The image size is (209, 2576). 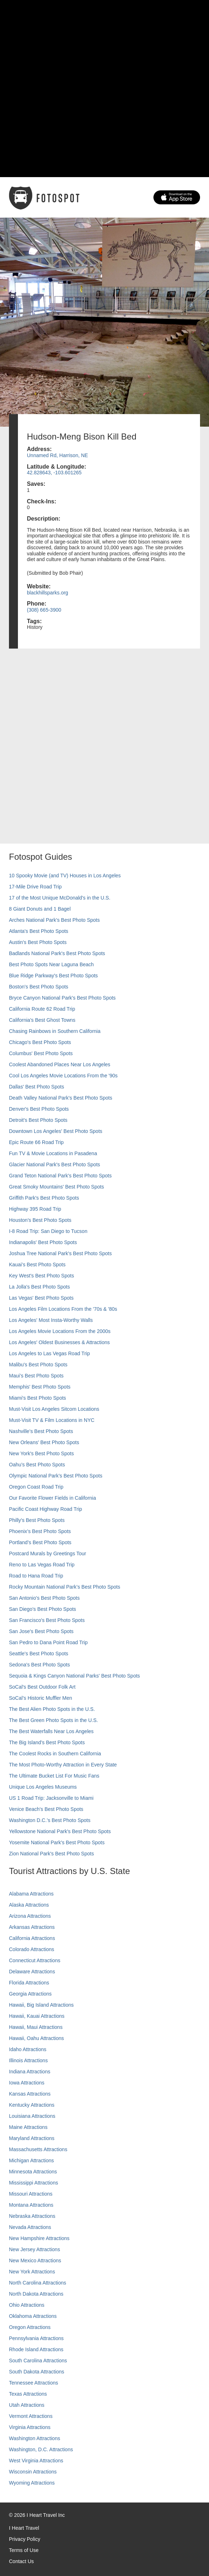 What do you see at coordinates (41, 1431) in the screenshot?
I see `Nashville’s Best Photo Spots` at bounding box center [41, 1431].